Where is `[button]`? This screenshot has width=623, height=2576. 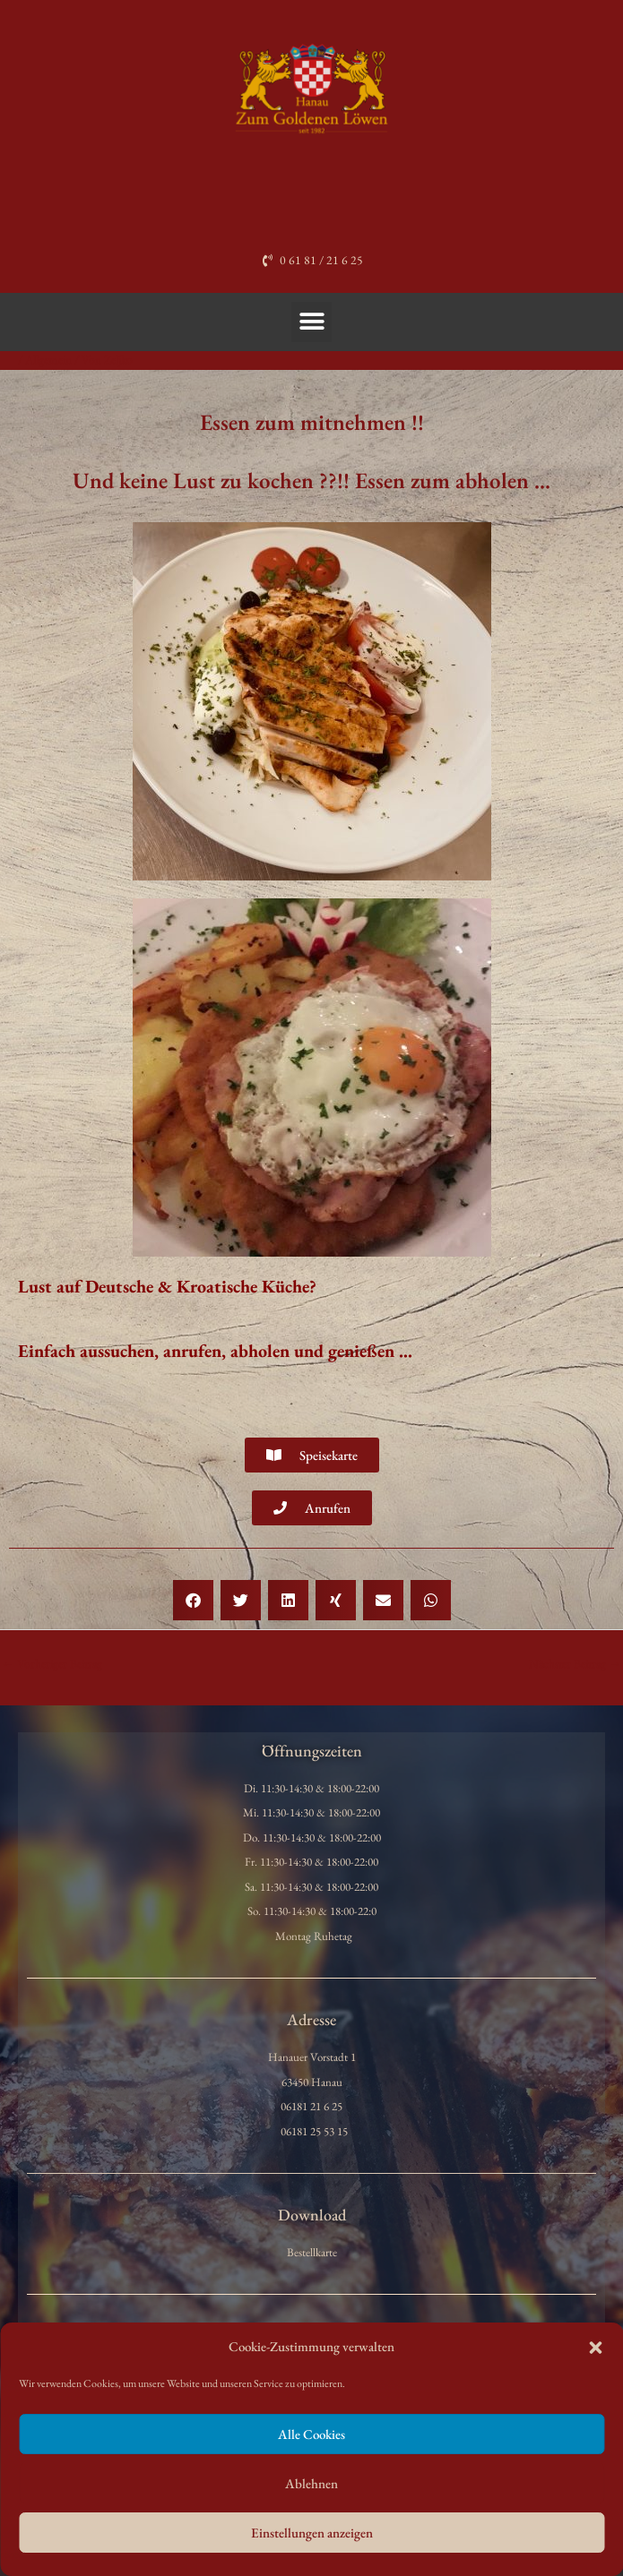 [button] is located at coordinates (595, 2348).